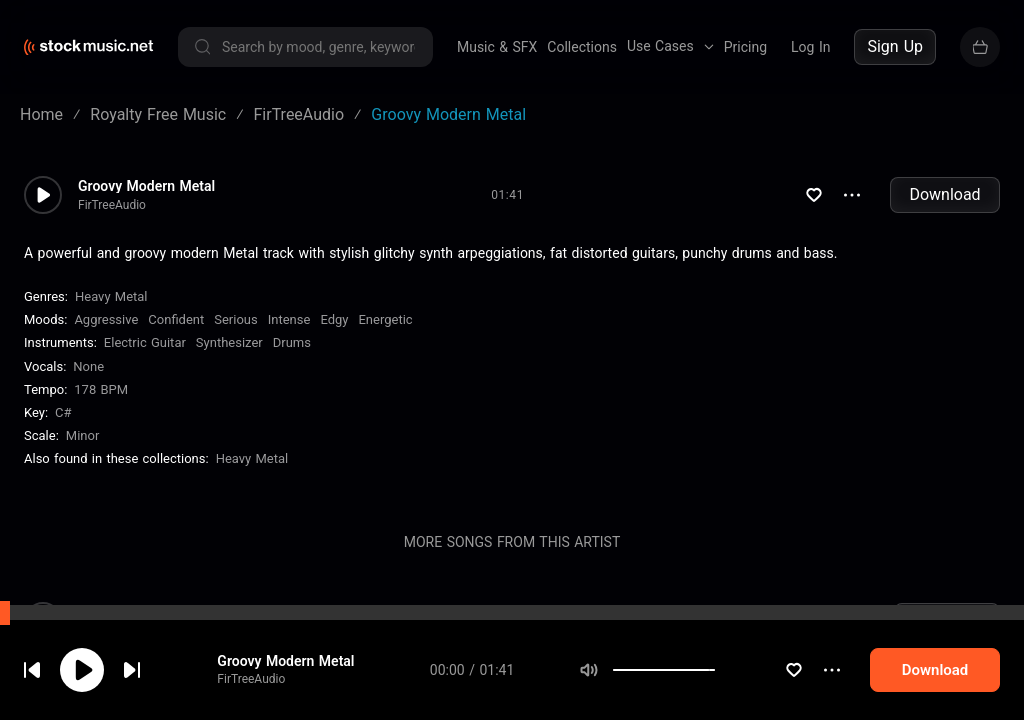 This screenshot has width=1024, height=720. I want to click on 178 BPM, so click(101, 389).